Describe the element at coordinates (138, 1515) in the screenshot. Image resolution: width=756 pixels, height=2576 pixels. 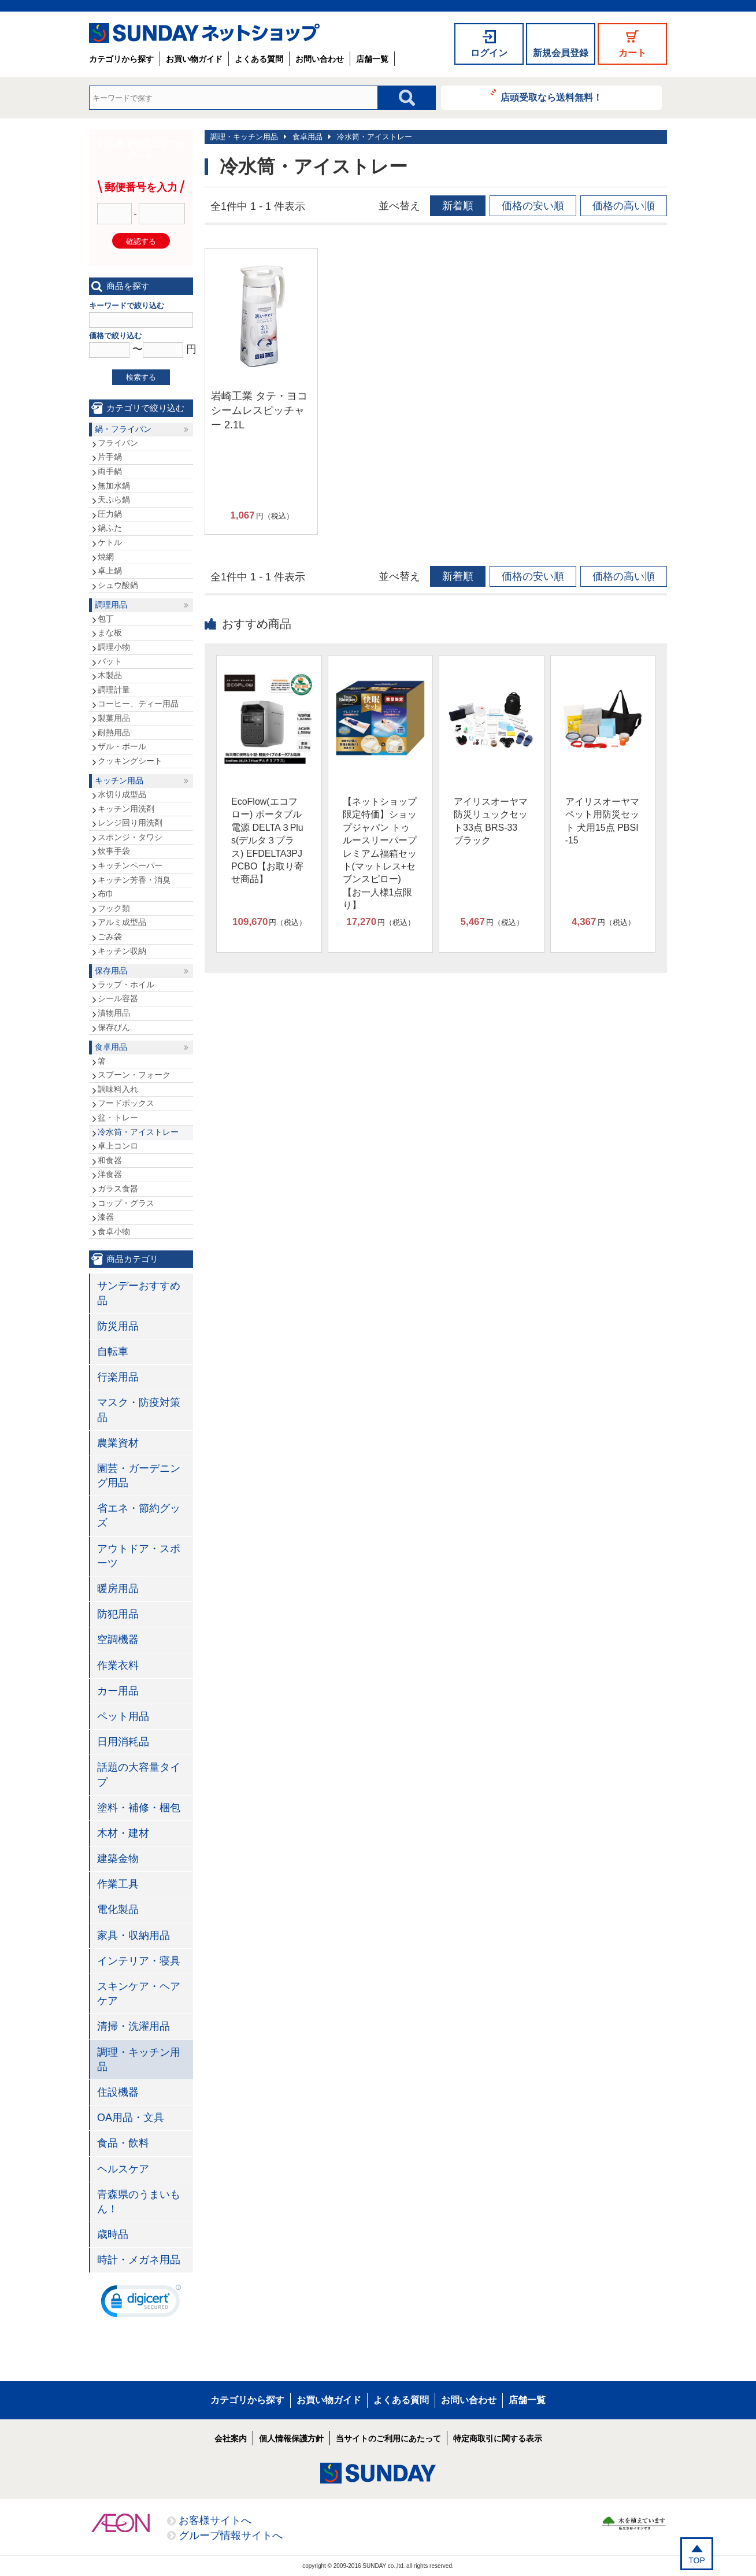
I see `省エネ・節約グッズ` at that location.